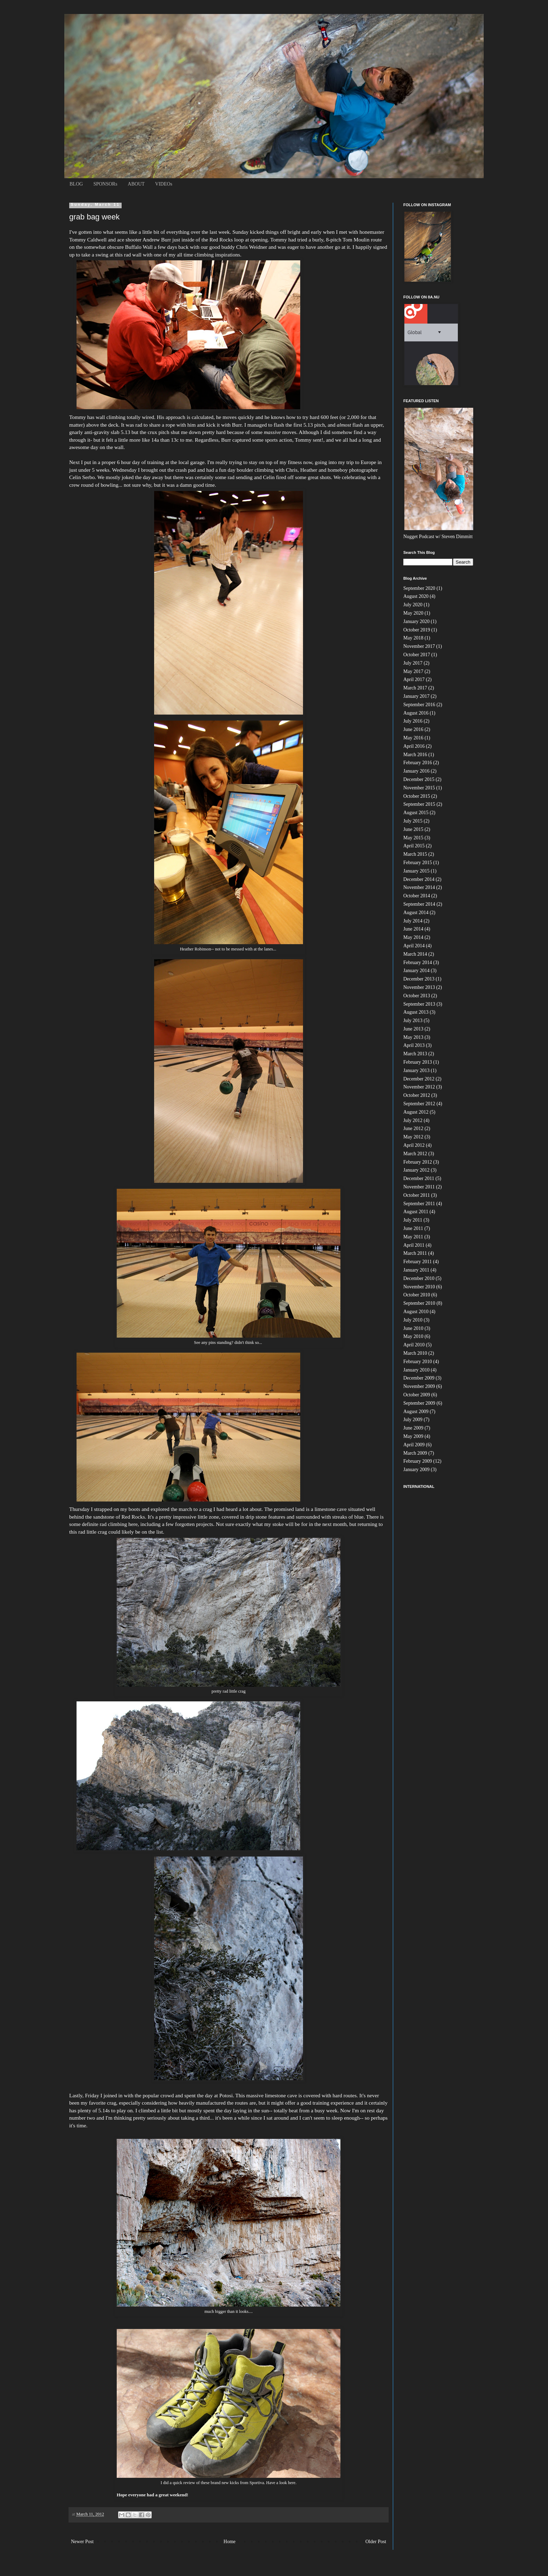 The height and width of the screenshot is (2576, 548). Describe the element at coordinates (415, 1253) in the screenshot. I see `March 2011` at that location.